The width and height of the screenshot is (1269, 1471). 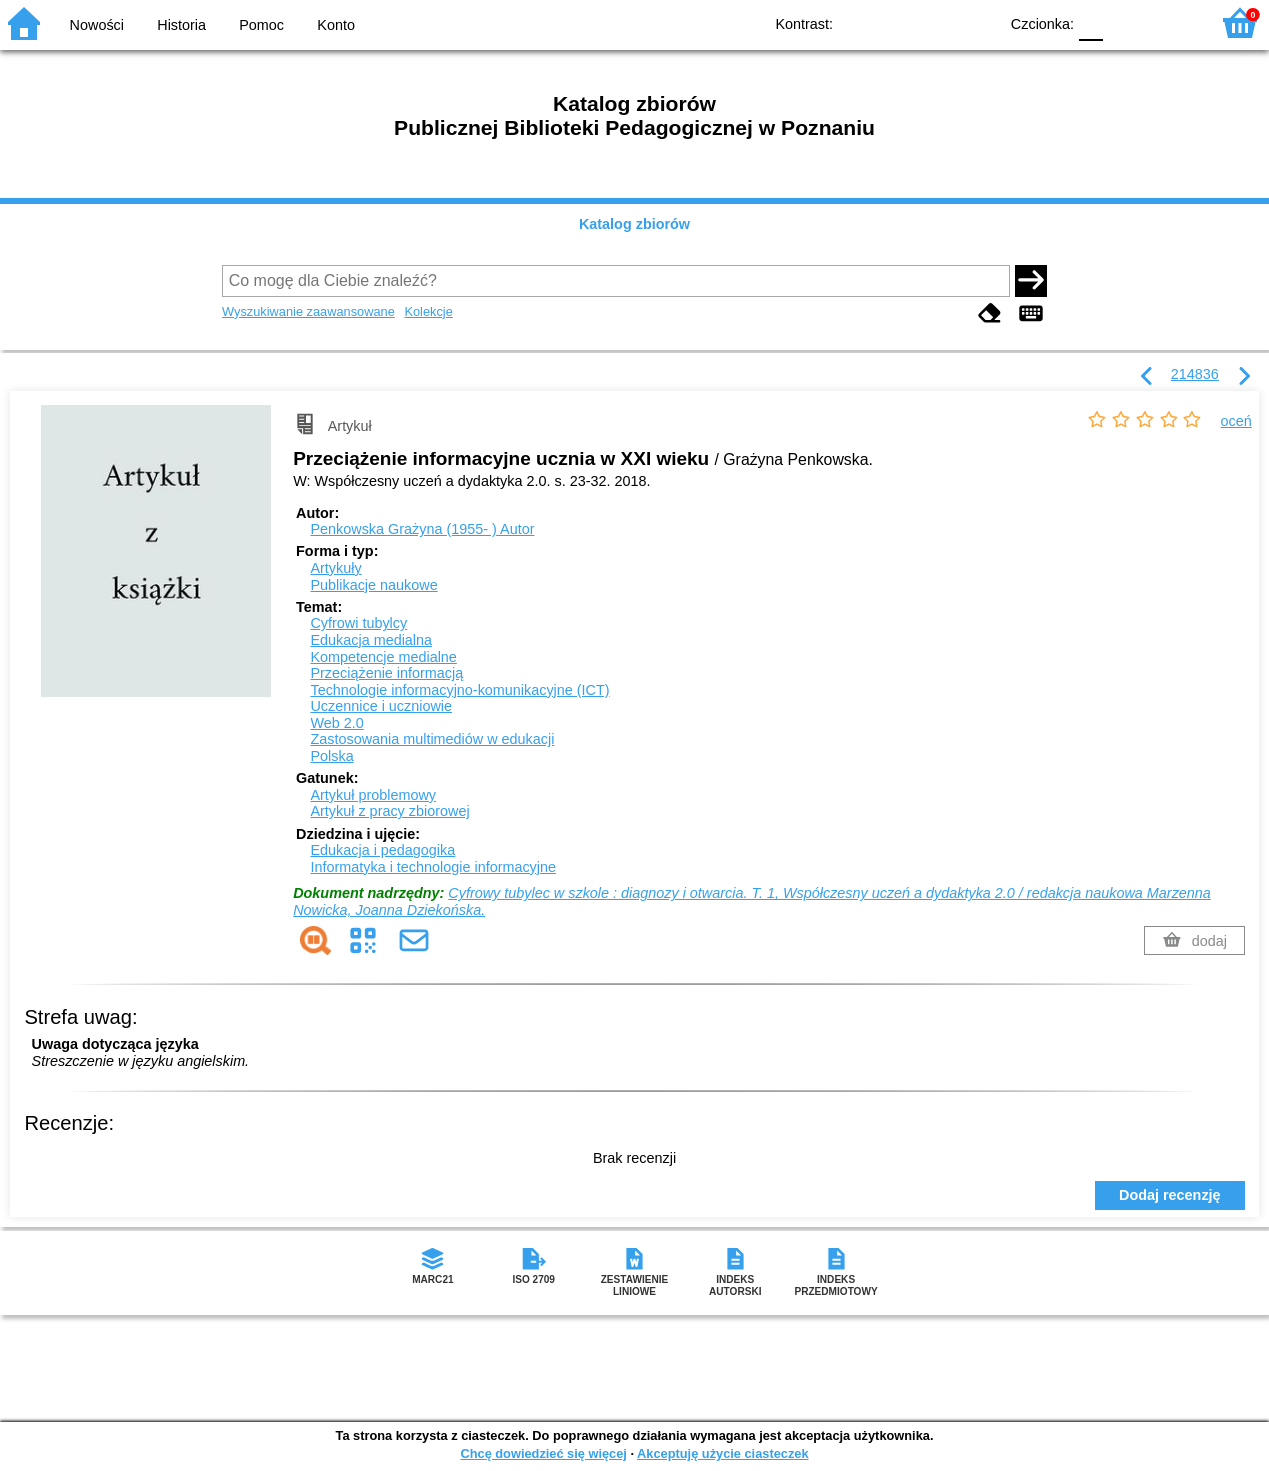 What do you see at coordinates (389, 811) in the screenshot?
I see `Artykuł z pracy zbiorowej` at bounding box center [389, 811].